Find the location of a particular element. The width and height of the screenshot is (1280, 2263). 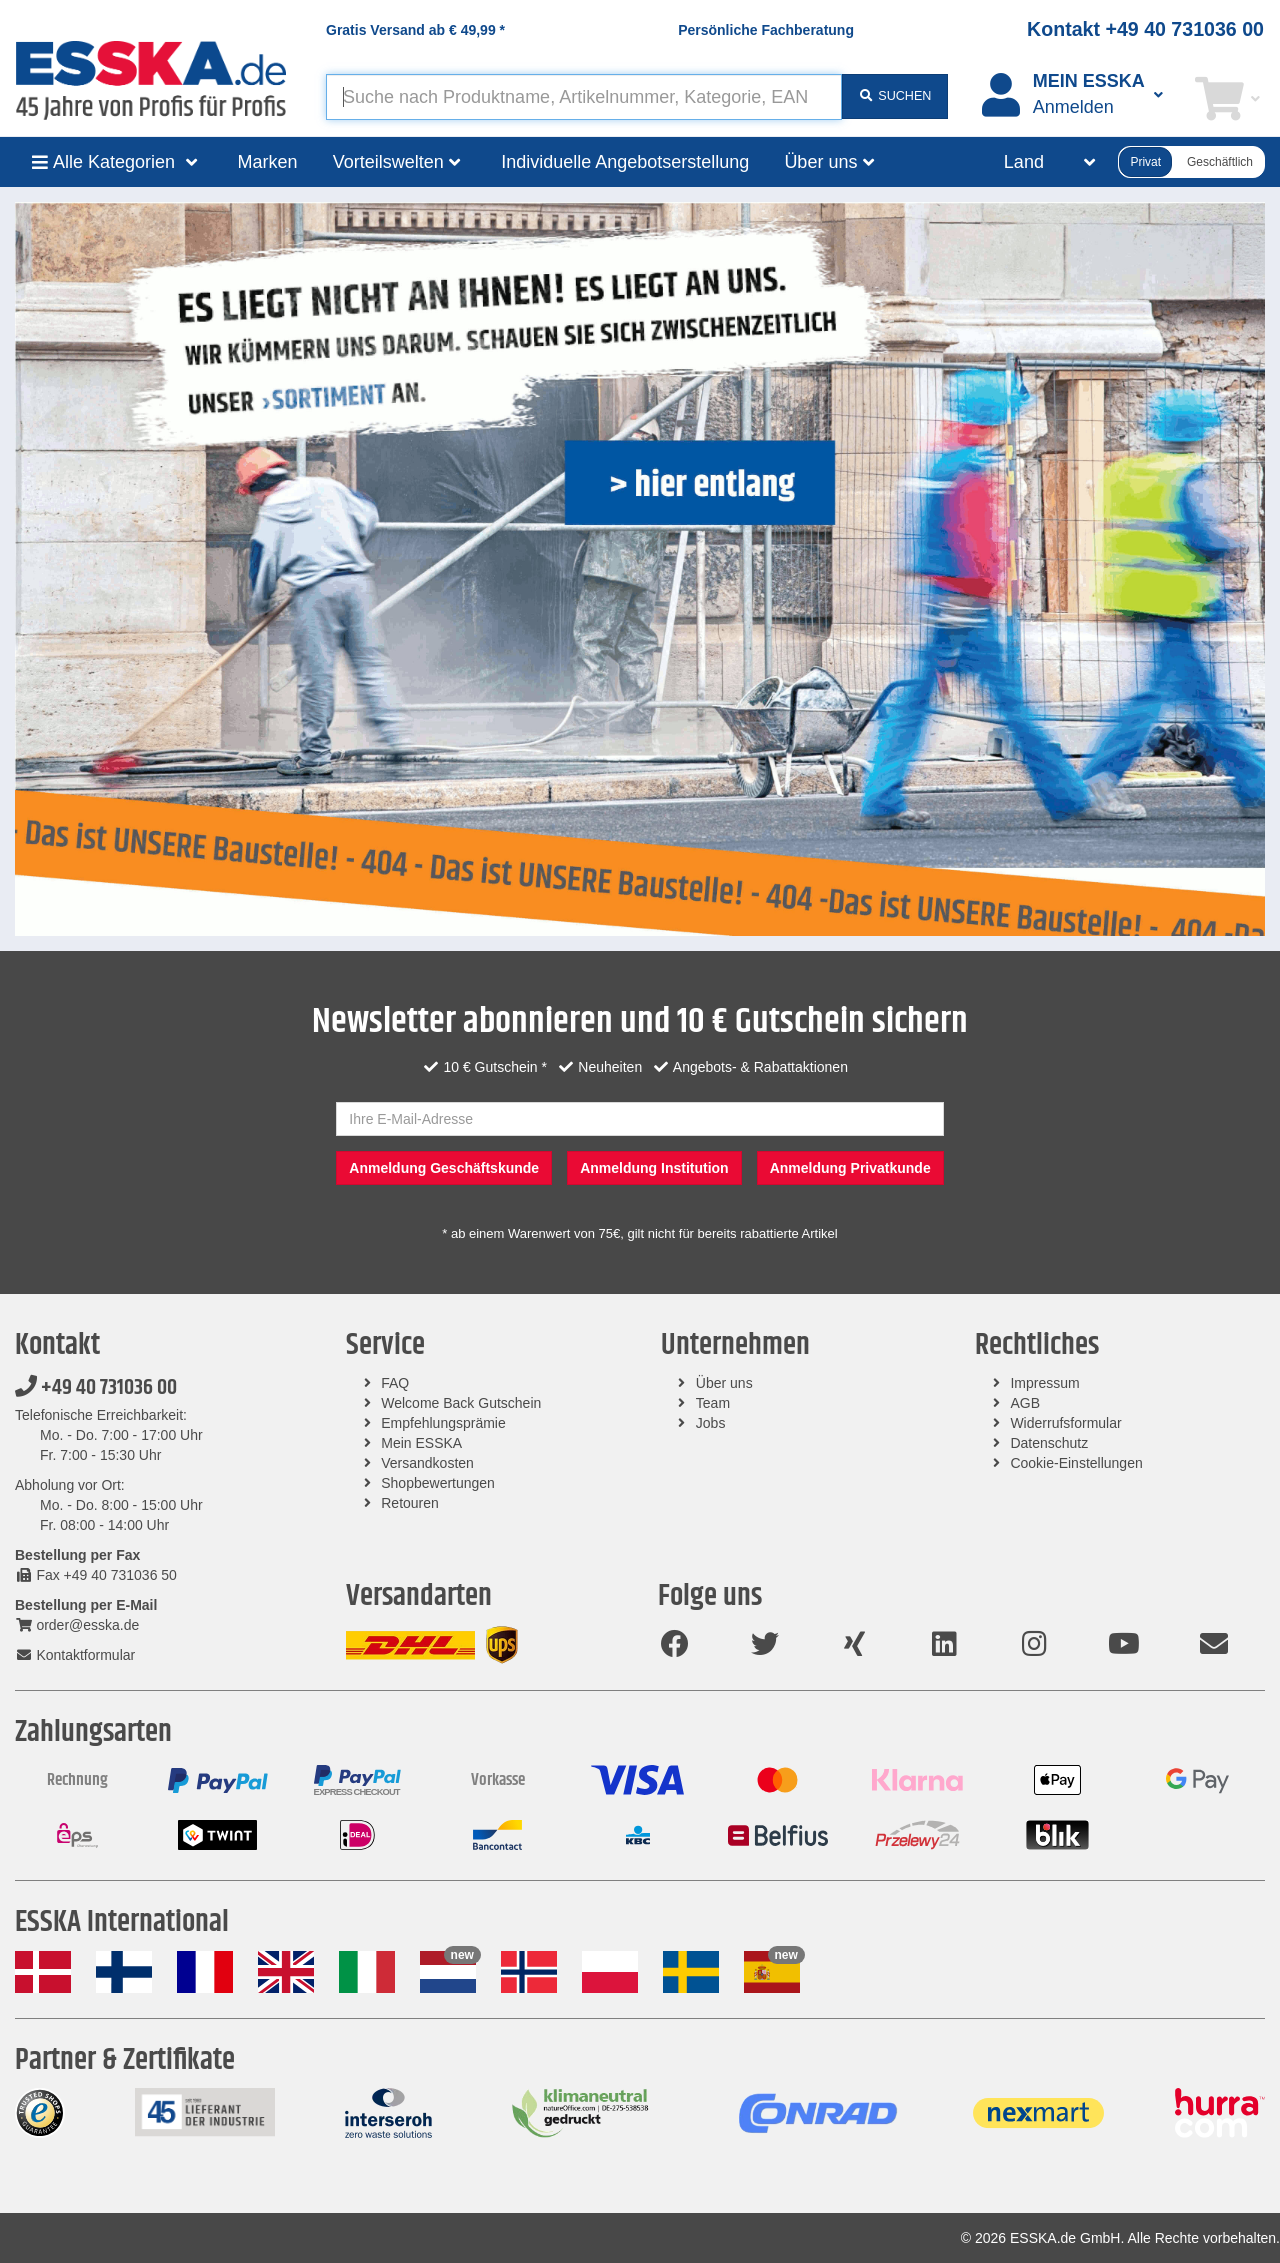

Shopbewertungen is located at coordinates (438, 1483).